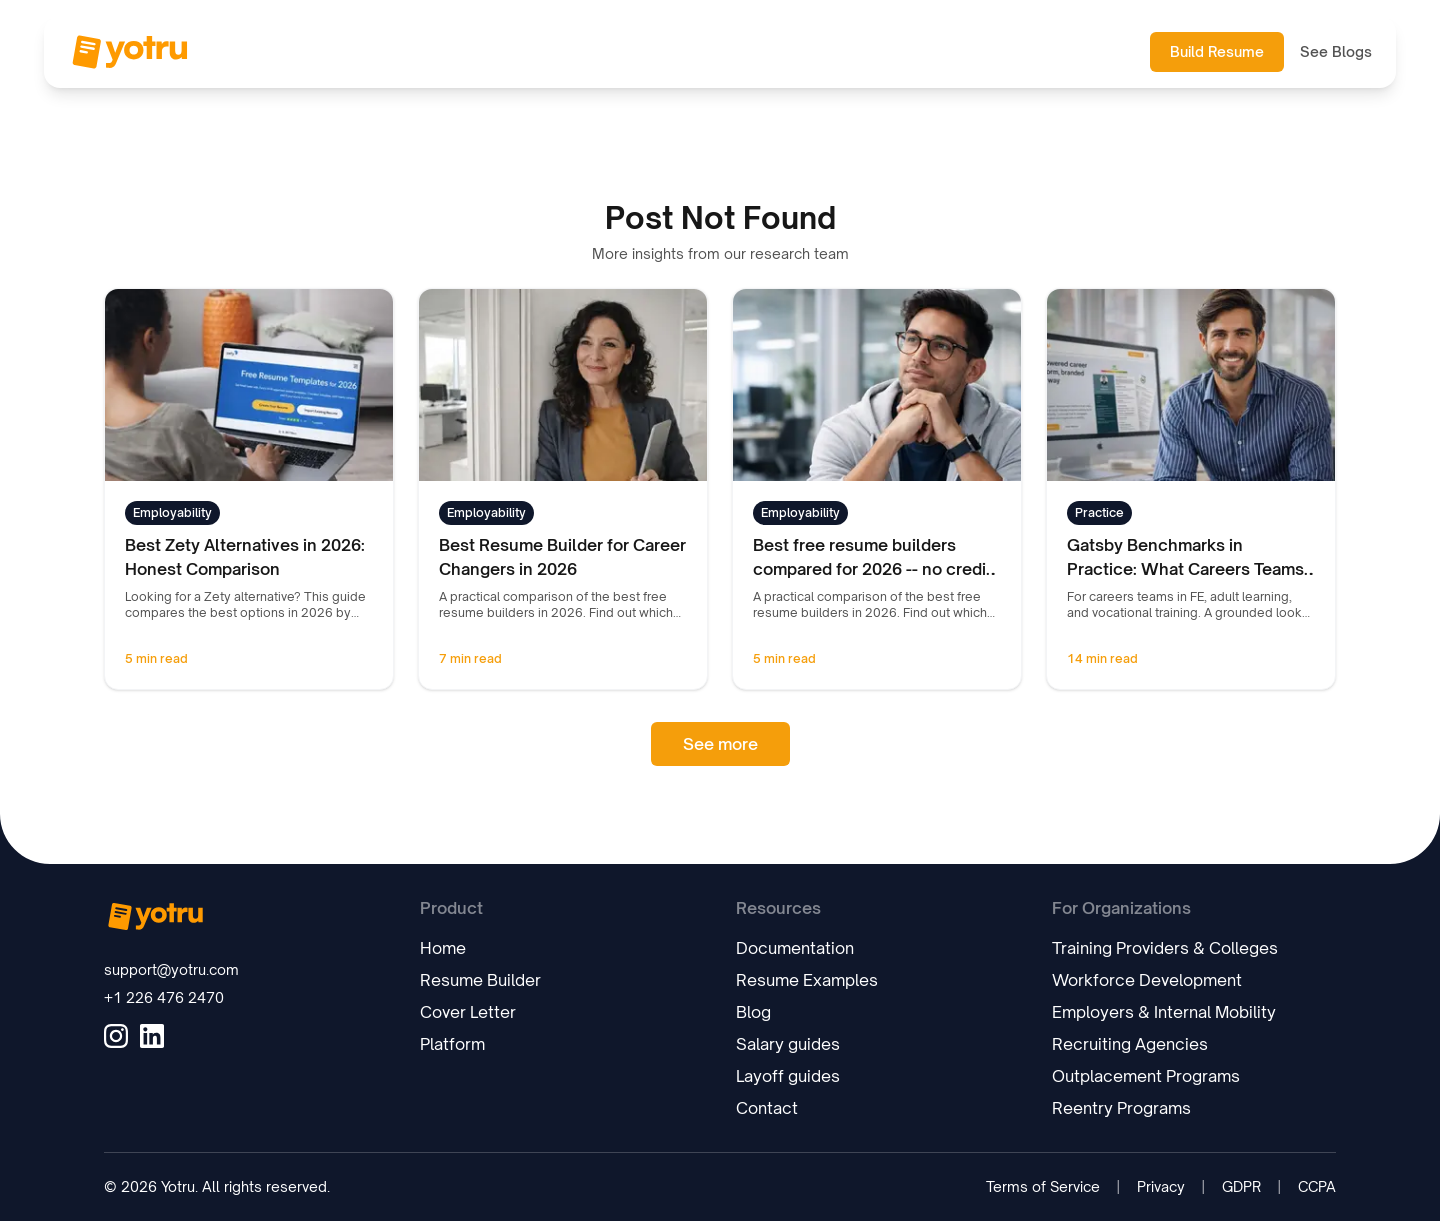 This screenshot has height=1221, width=1440. What do you see at coordinates (468, 1012) in the screenshot?
I see `Cover Letter` at bounding box center [468, 1012].